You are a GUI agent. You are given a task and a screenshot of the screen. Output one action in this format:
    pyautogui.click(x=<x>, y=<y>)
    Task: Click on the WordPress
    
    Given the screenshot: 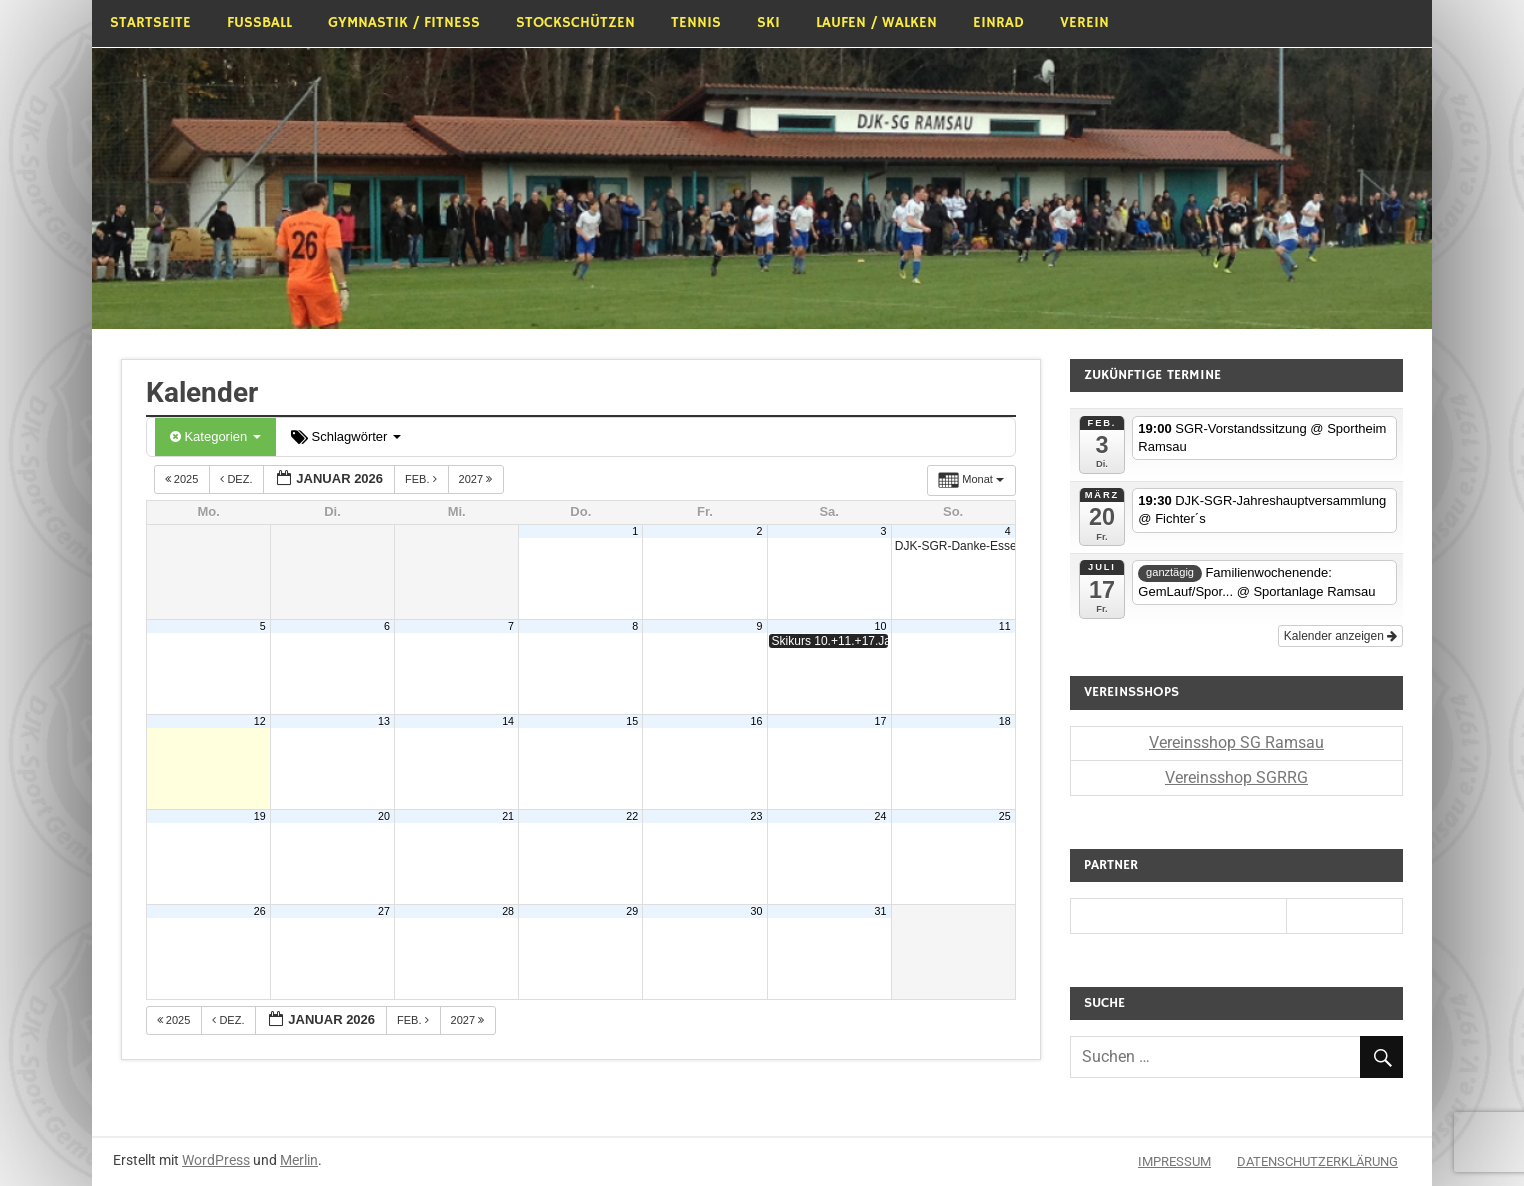 What is the action you would take?
    pyautogui.click(x=216, y=1160)
    